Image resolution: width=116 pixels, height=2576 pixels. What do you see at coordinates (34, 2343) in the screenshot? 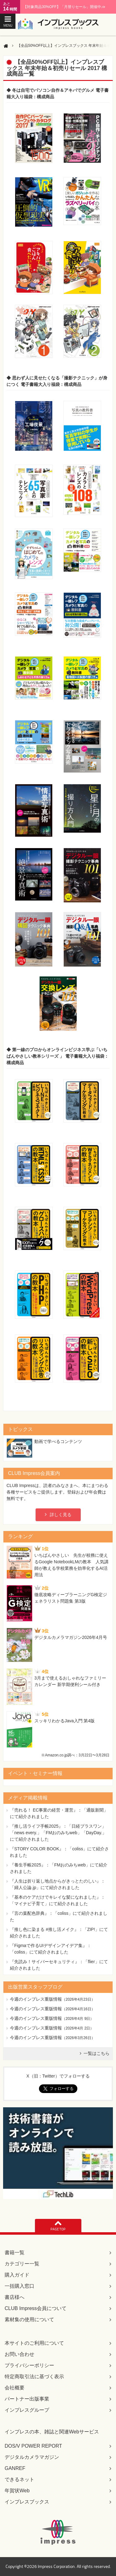
I see `本サイトのご利用について` at bounding box center [34, 2343].